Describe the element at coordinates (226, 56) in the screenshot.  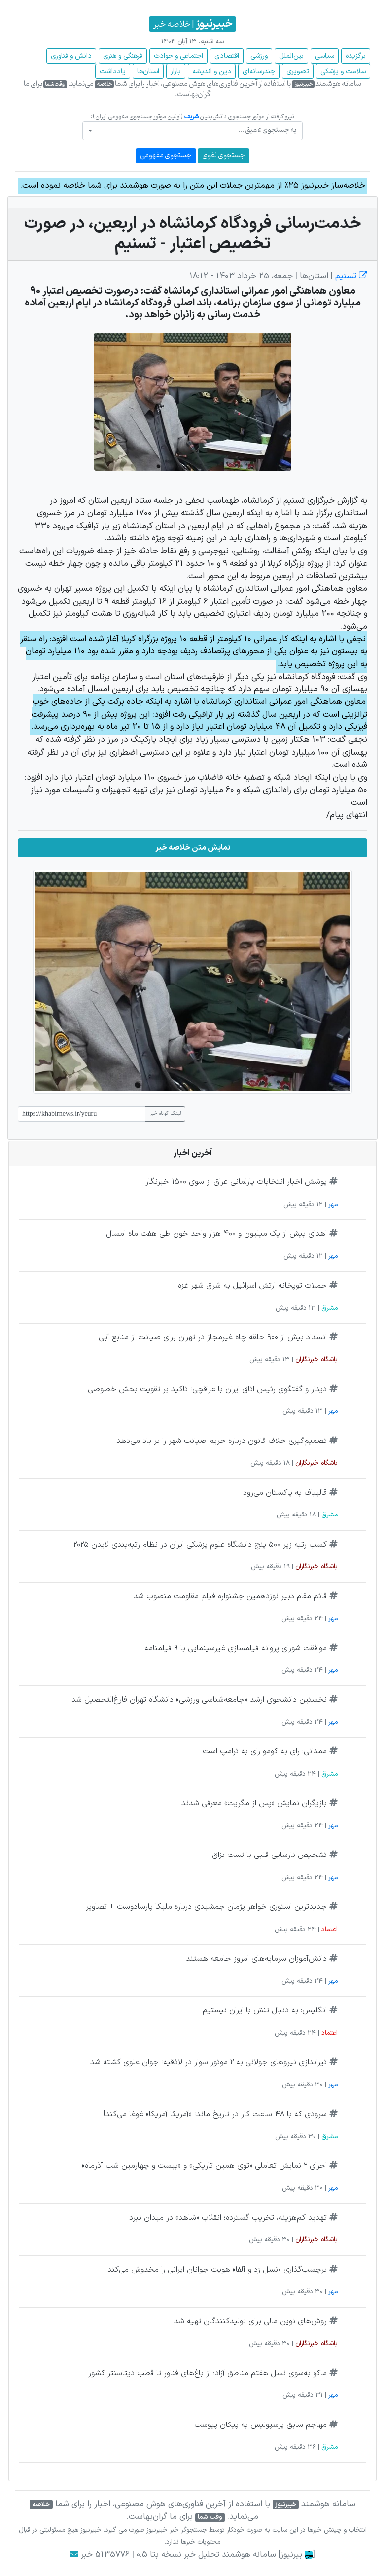
I see `اقتصادی` at that location.